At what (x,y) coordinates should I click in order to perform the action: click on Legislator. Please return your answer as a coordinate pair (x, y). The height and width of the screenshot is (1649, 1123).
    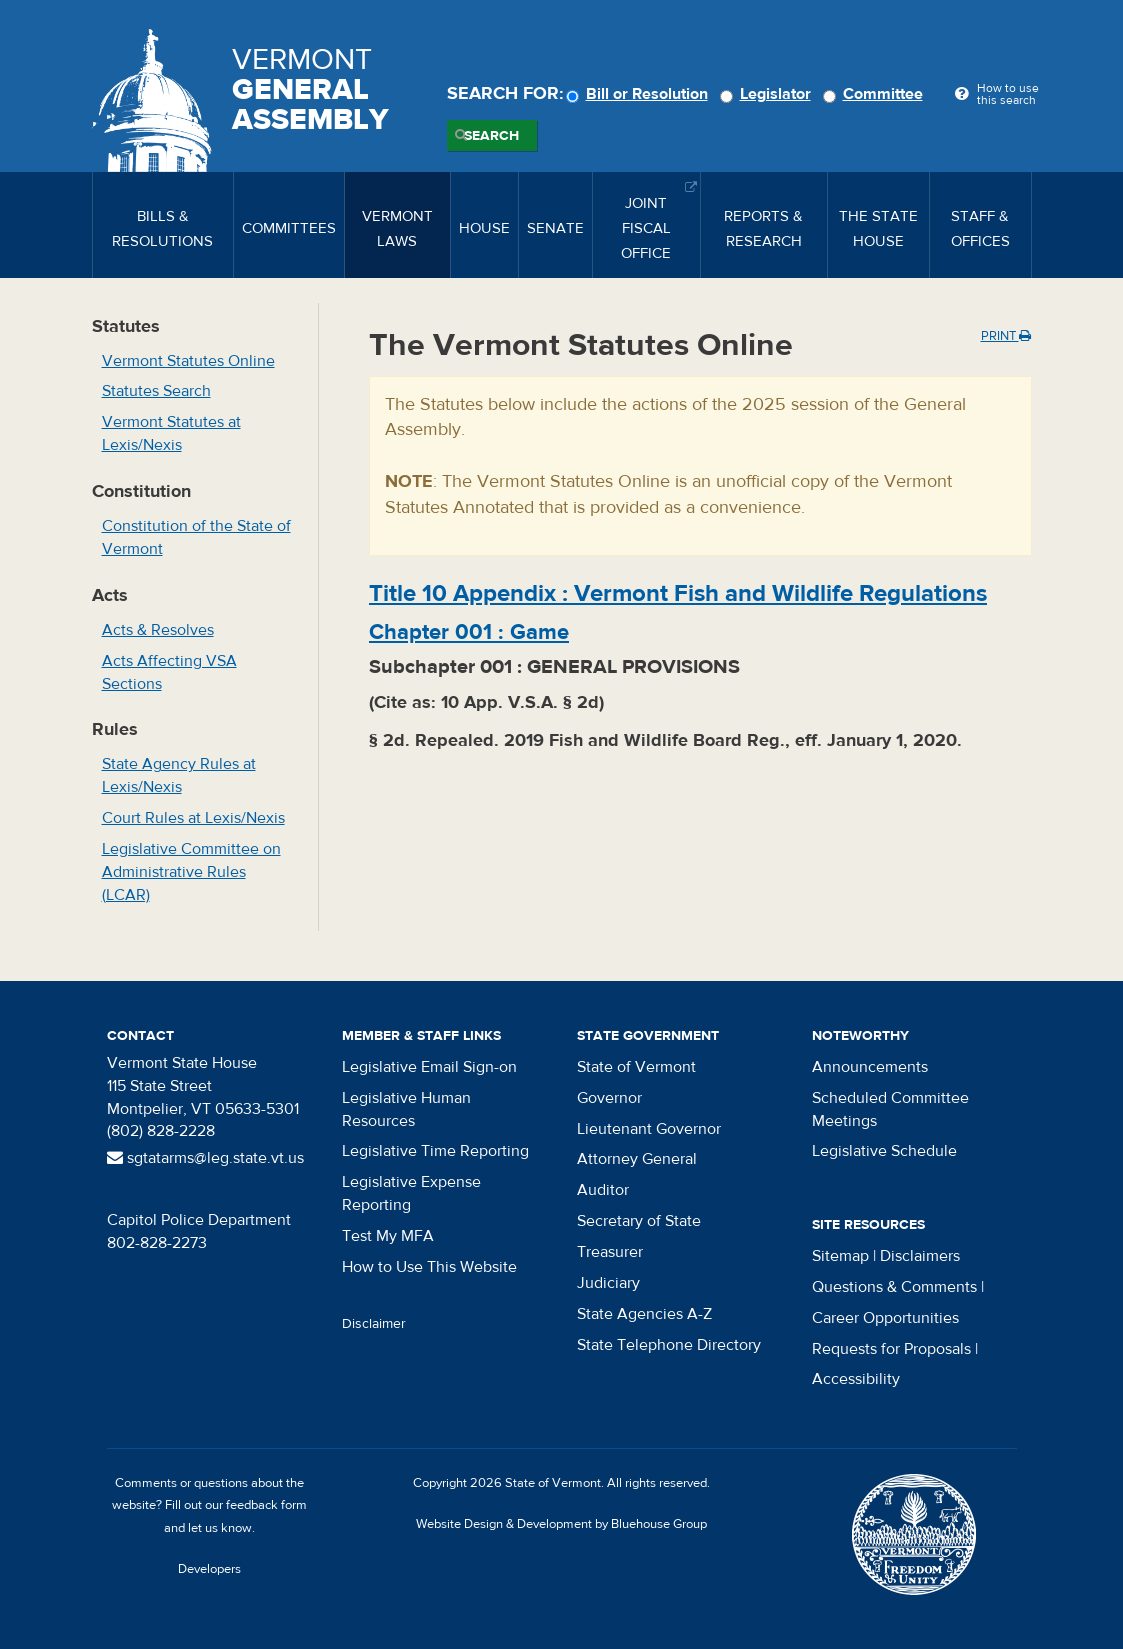
    Looking at the image, I should click on (768, 94).